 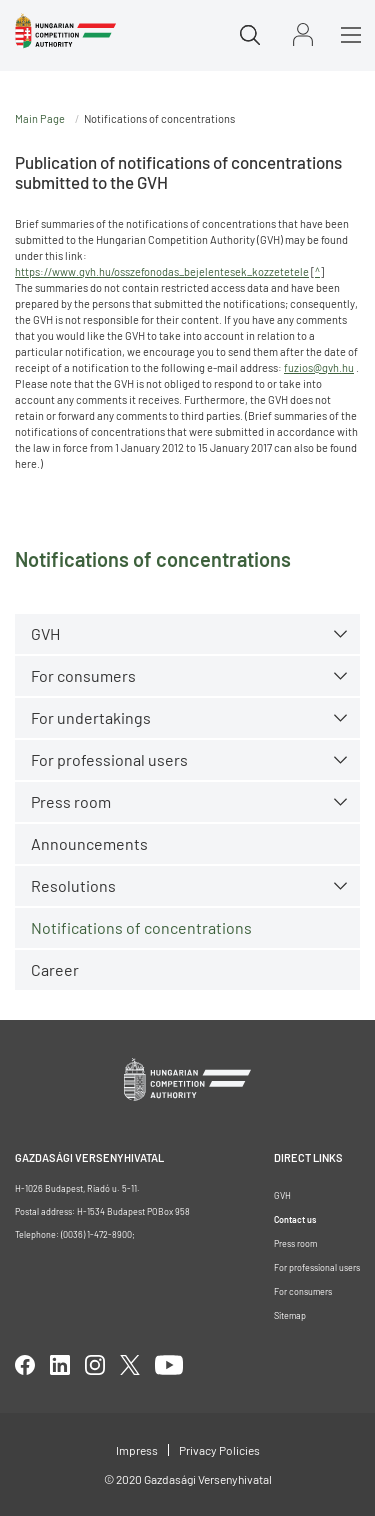 What do you see at coordinates (83, 675) in the screenshot?
I see `For consumers` at bounding box center [83, 675].